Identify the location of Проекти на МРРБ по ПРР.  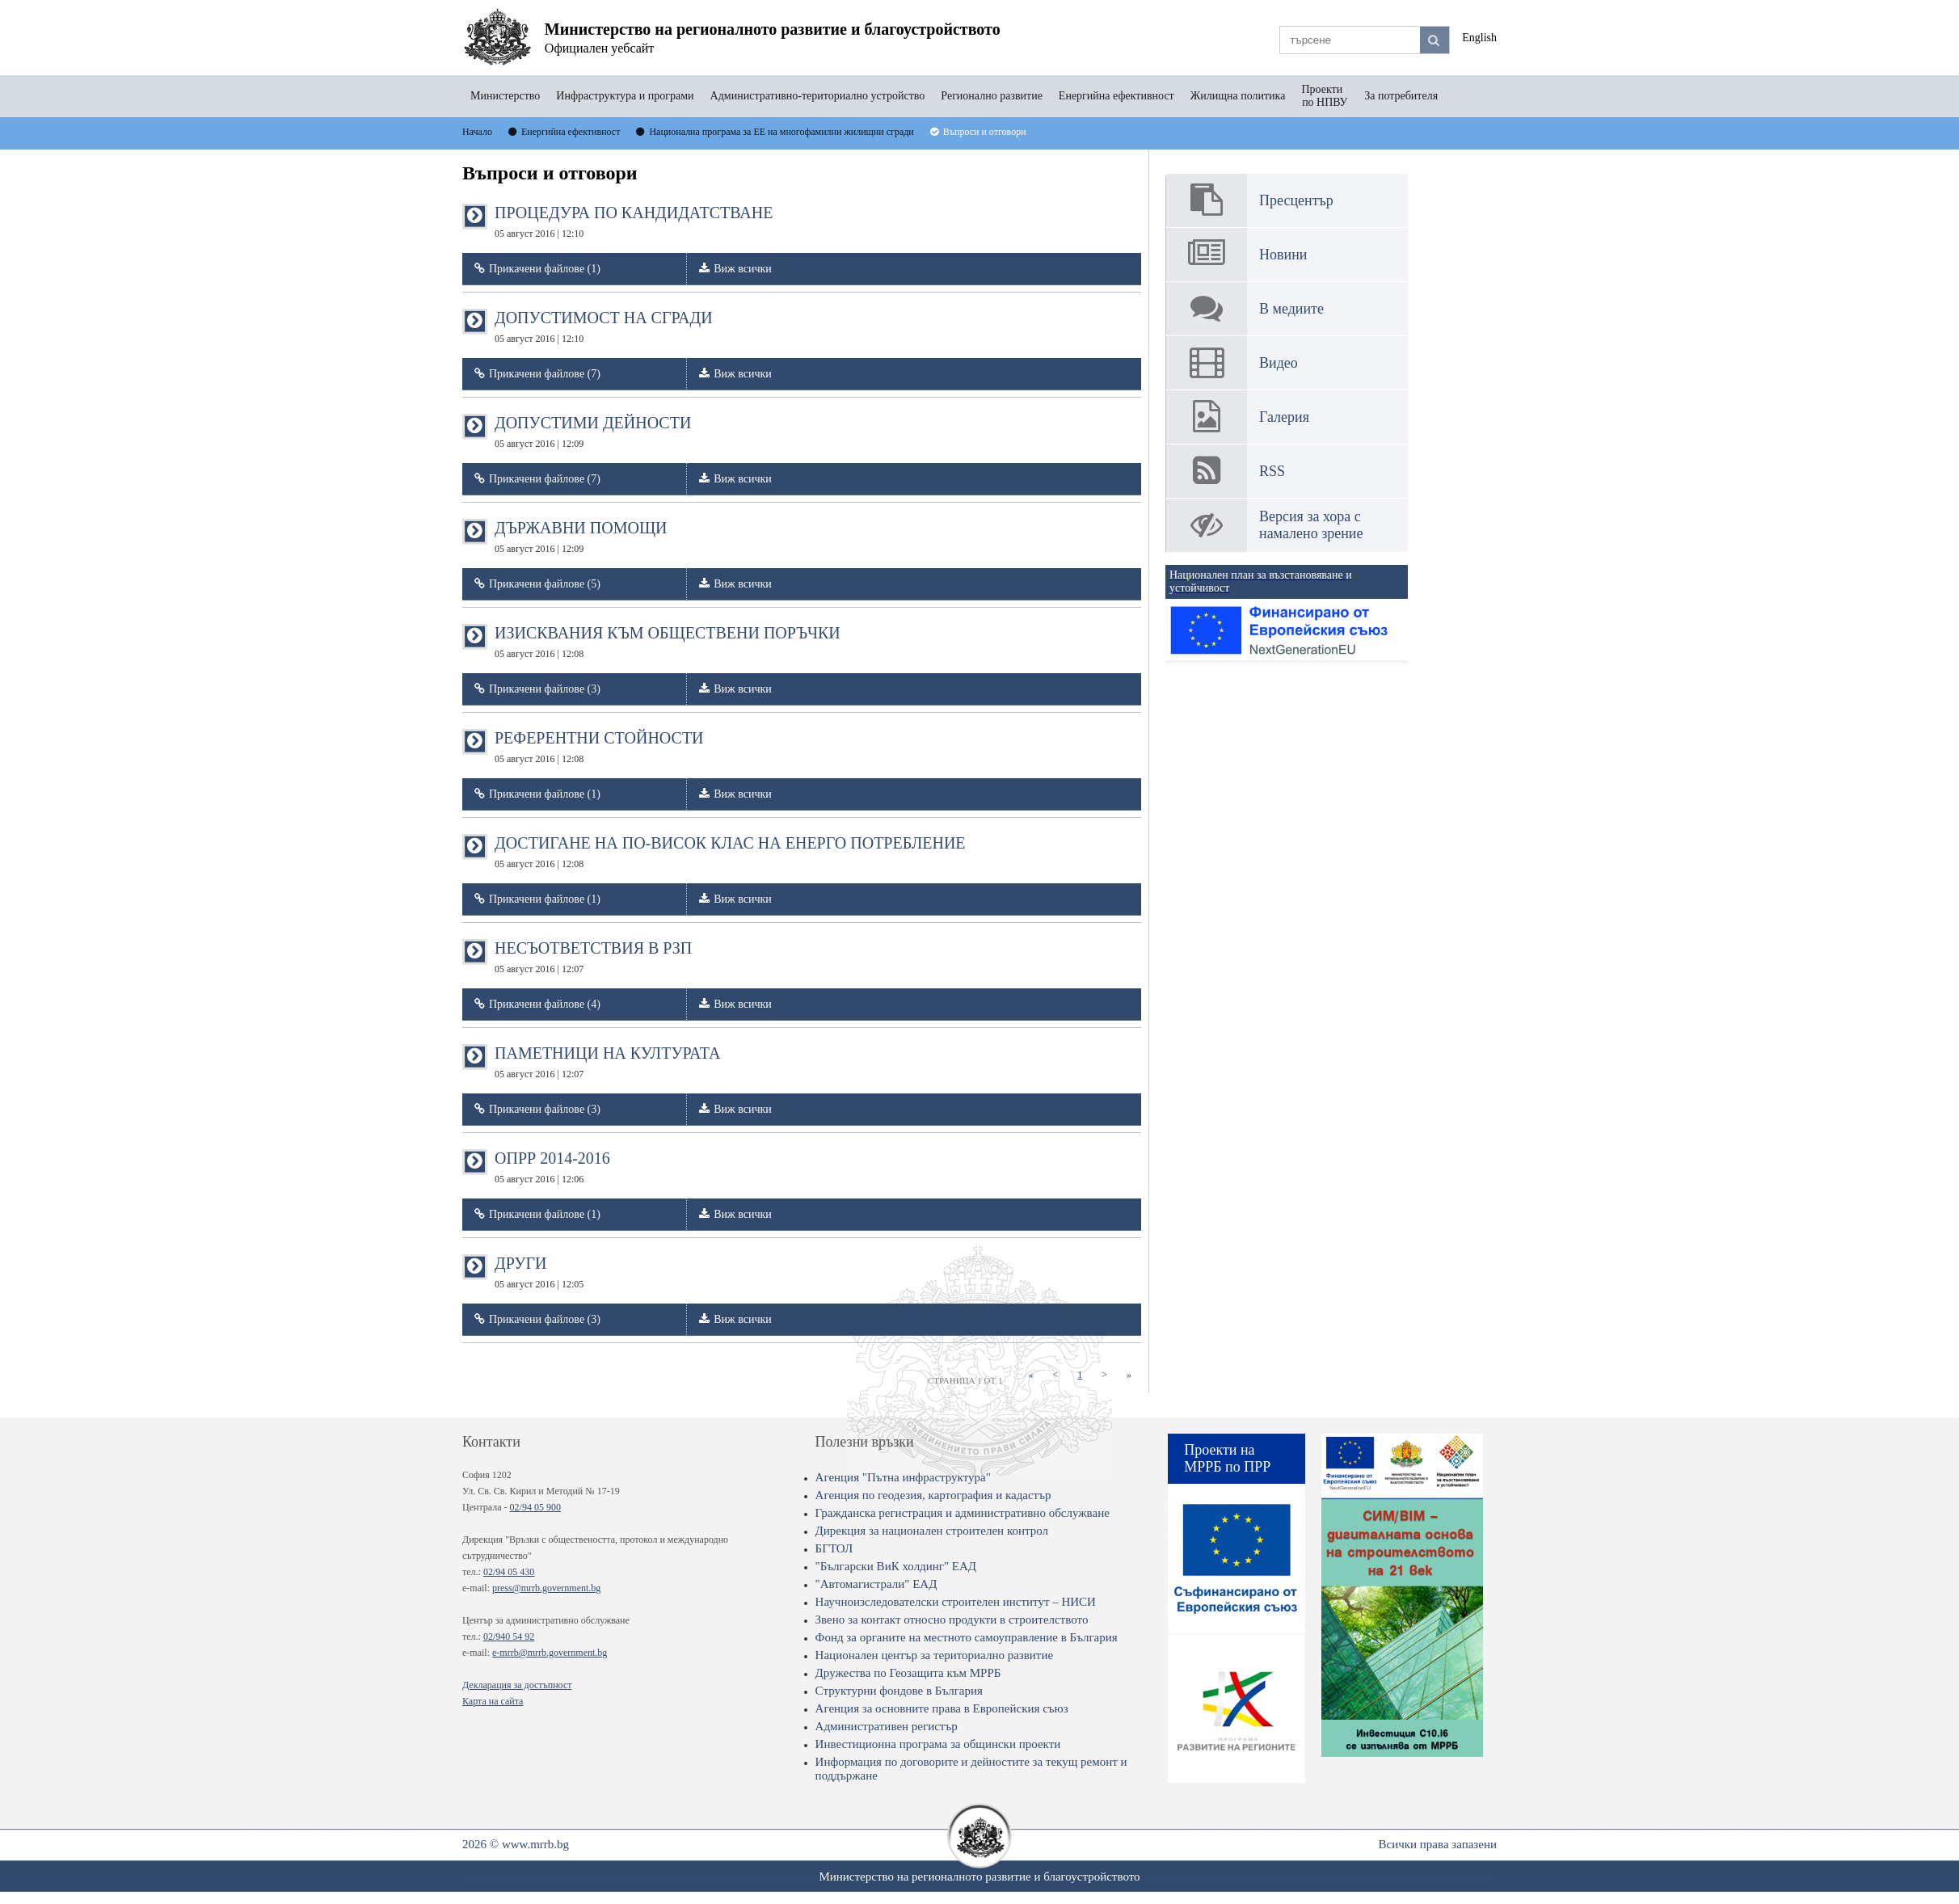
(1227, 1458).